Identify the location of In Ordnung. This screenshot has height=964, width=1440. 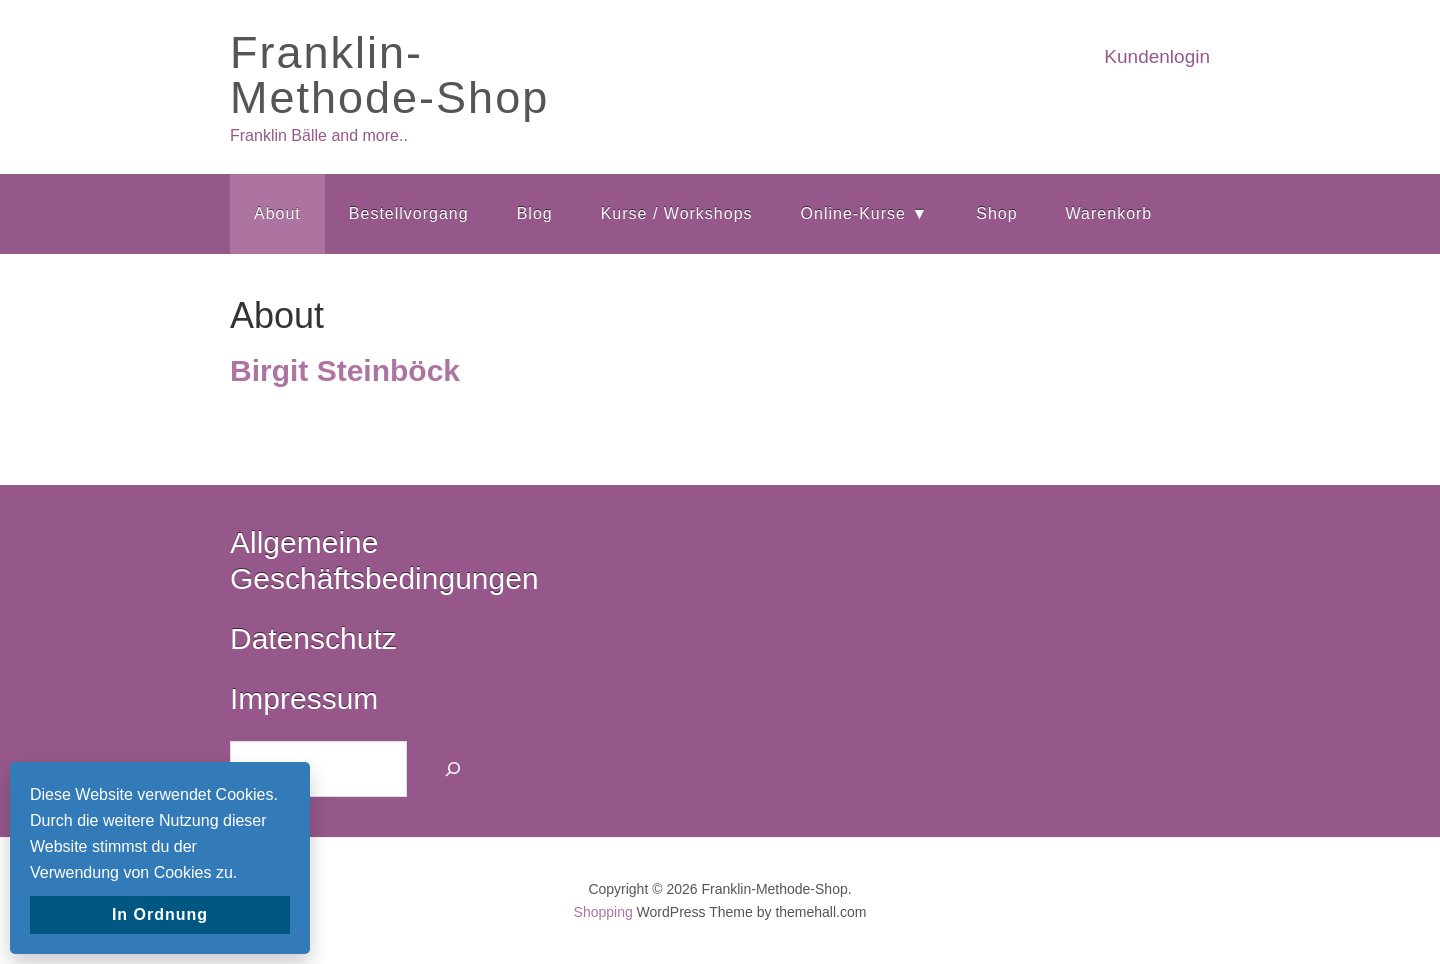
(160, 914).